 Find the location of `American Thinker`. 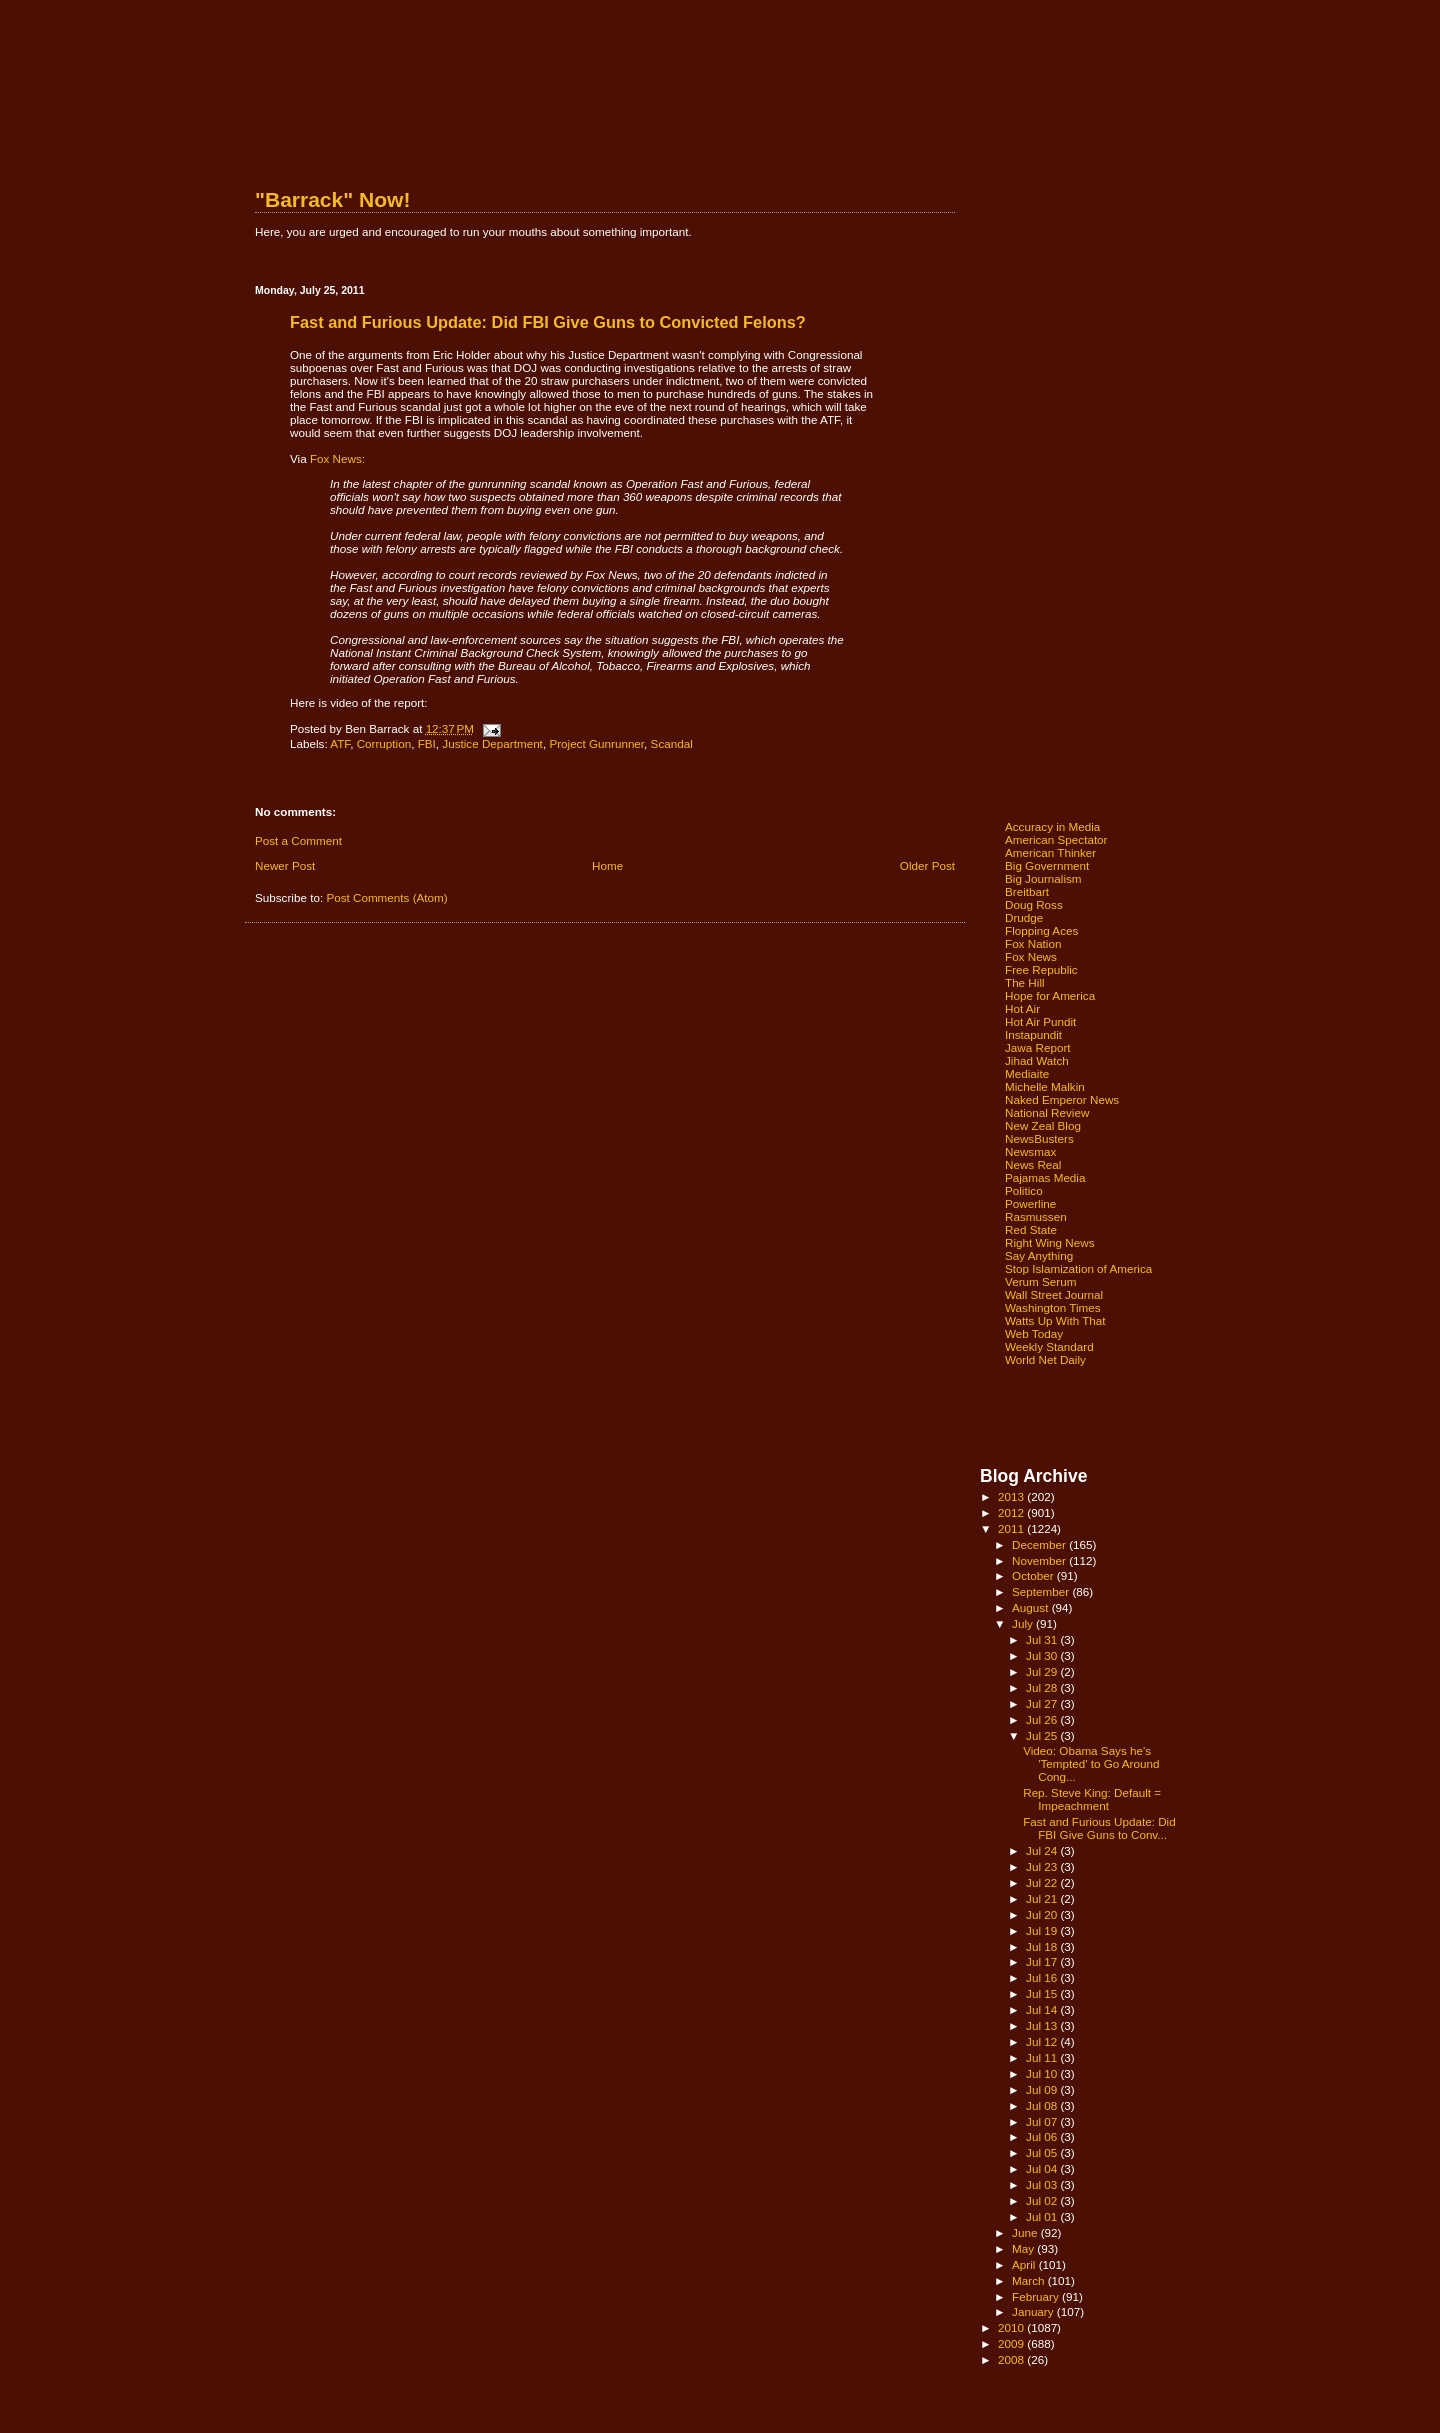

American Thinker is located at coordinates (1050, 852).